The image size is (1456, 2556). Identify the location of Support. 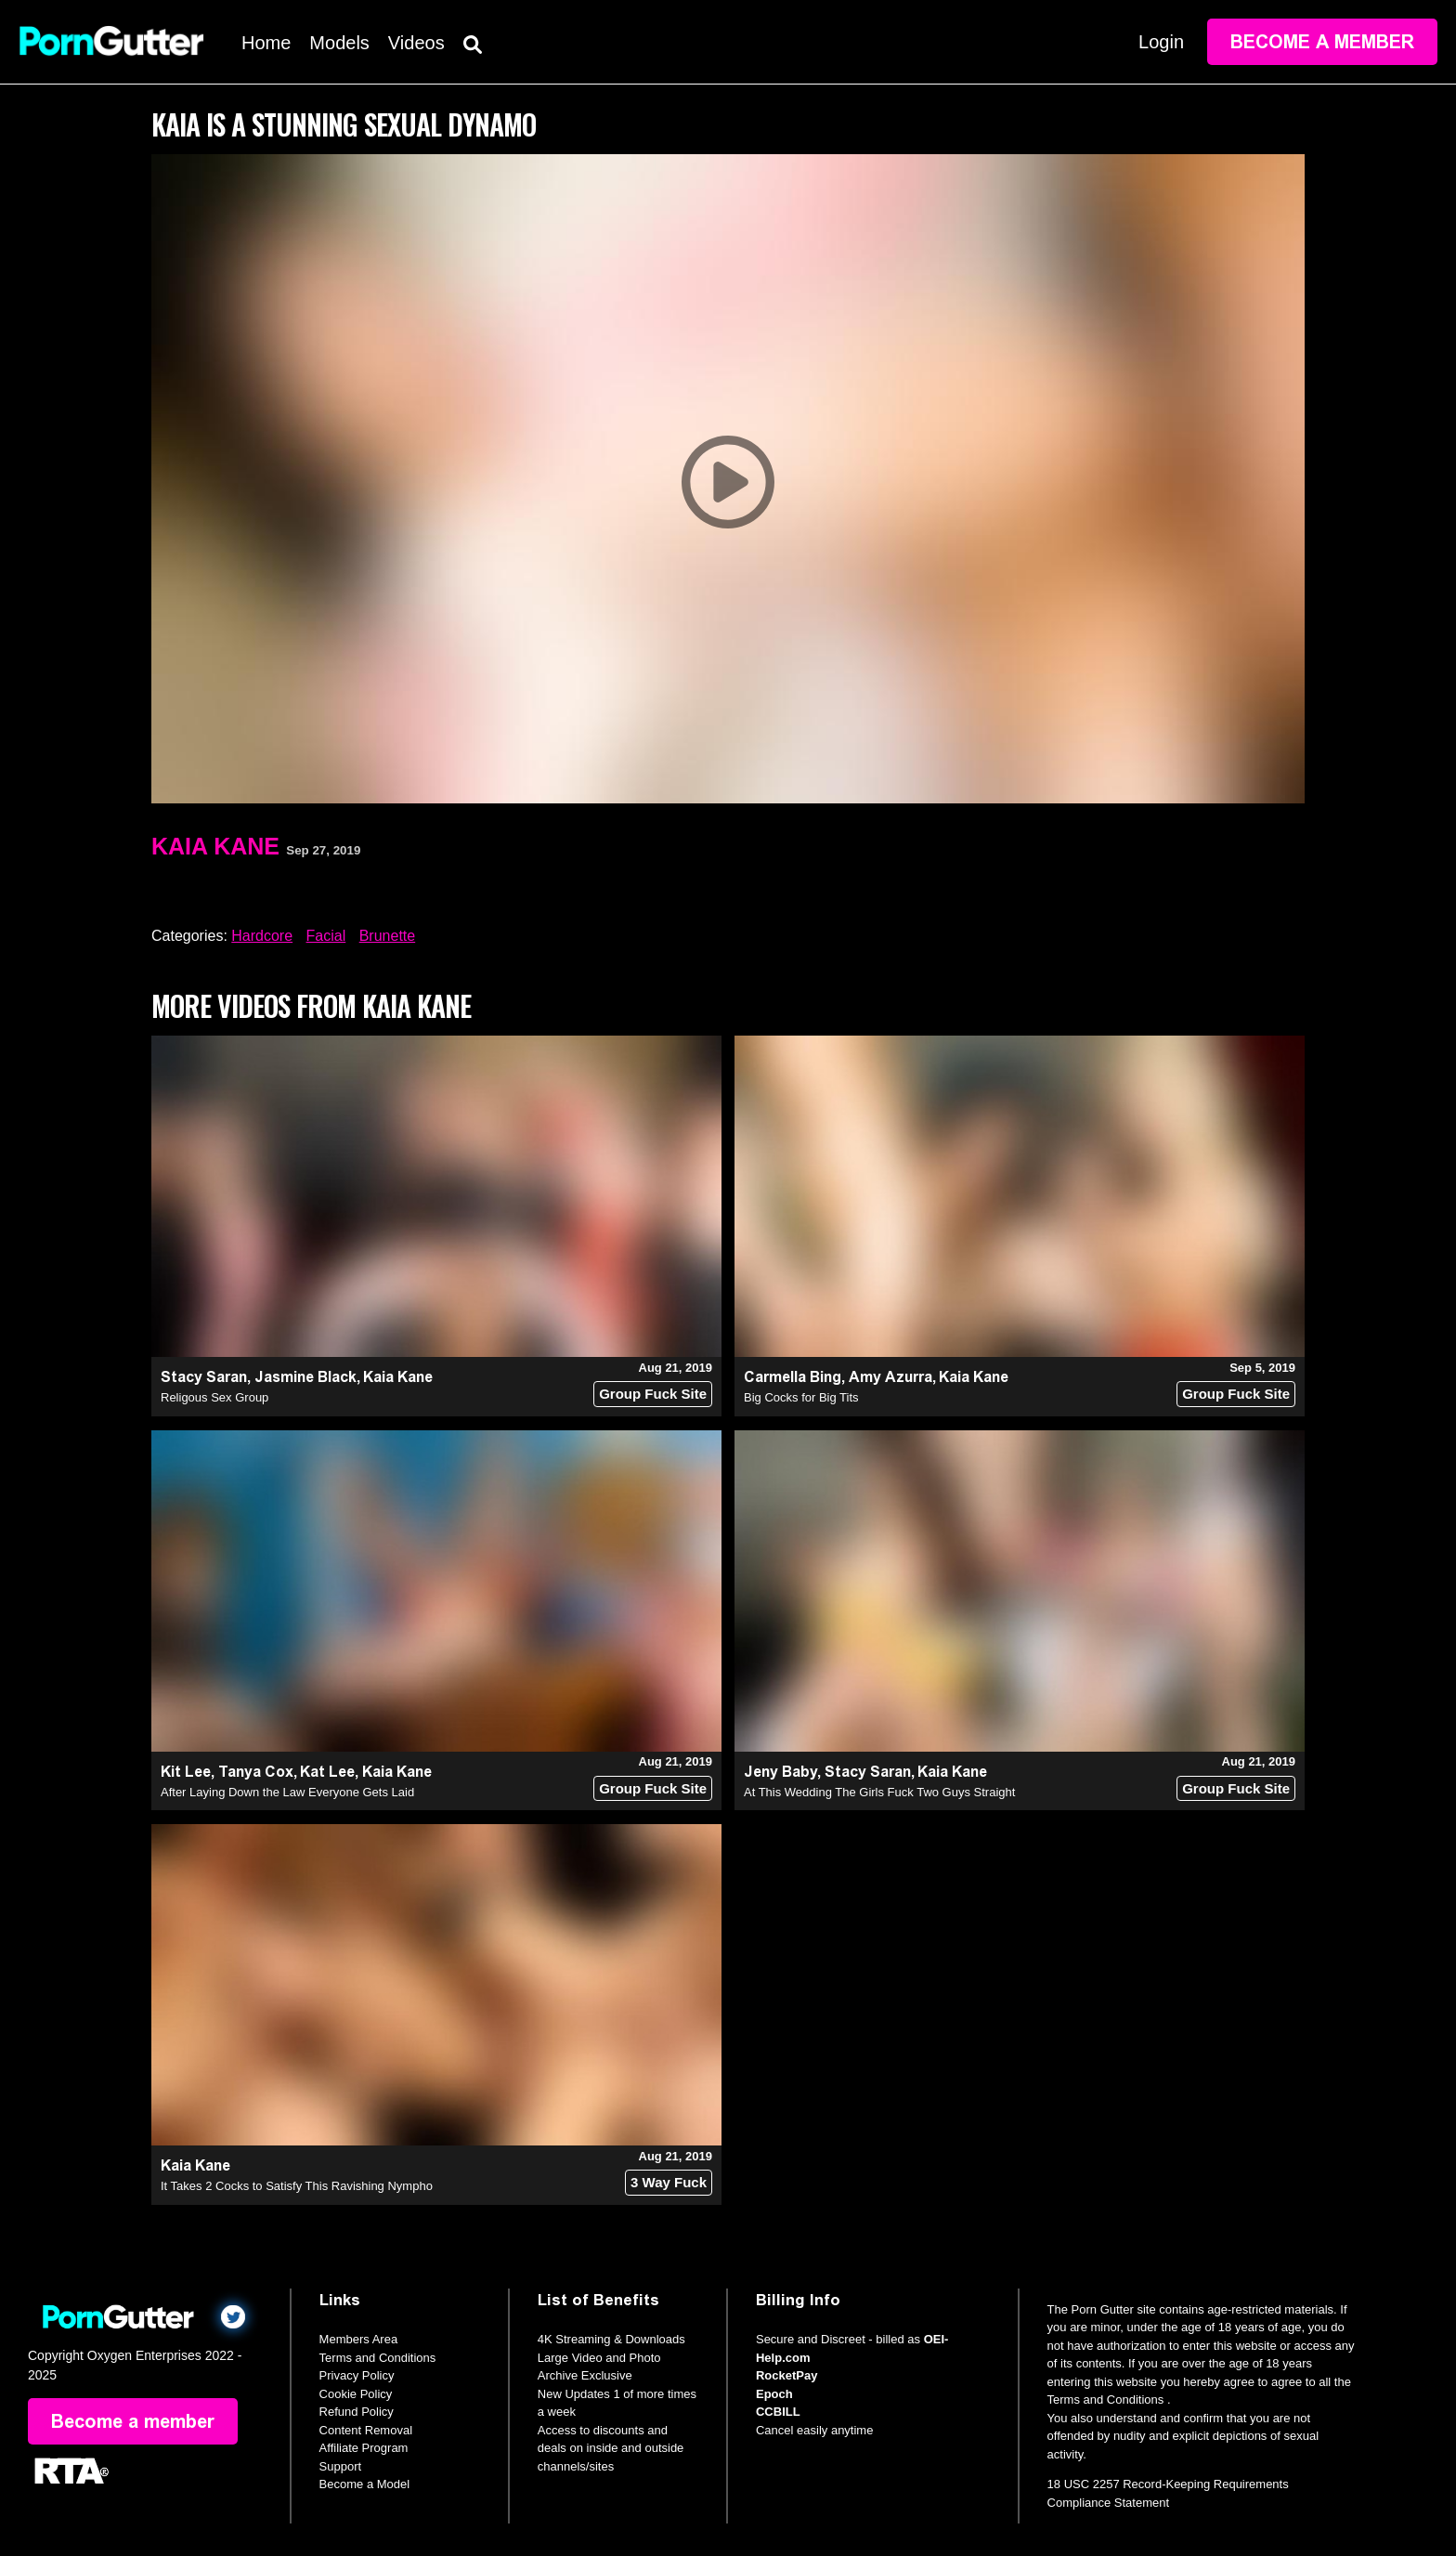
(340, 2466).